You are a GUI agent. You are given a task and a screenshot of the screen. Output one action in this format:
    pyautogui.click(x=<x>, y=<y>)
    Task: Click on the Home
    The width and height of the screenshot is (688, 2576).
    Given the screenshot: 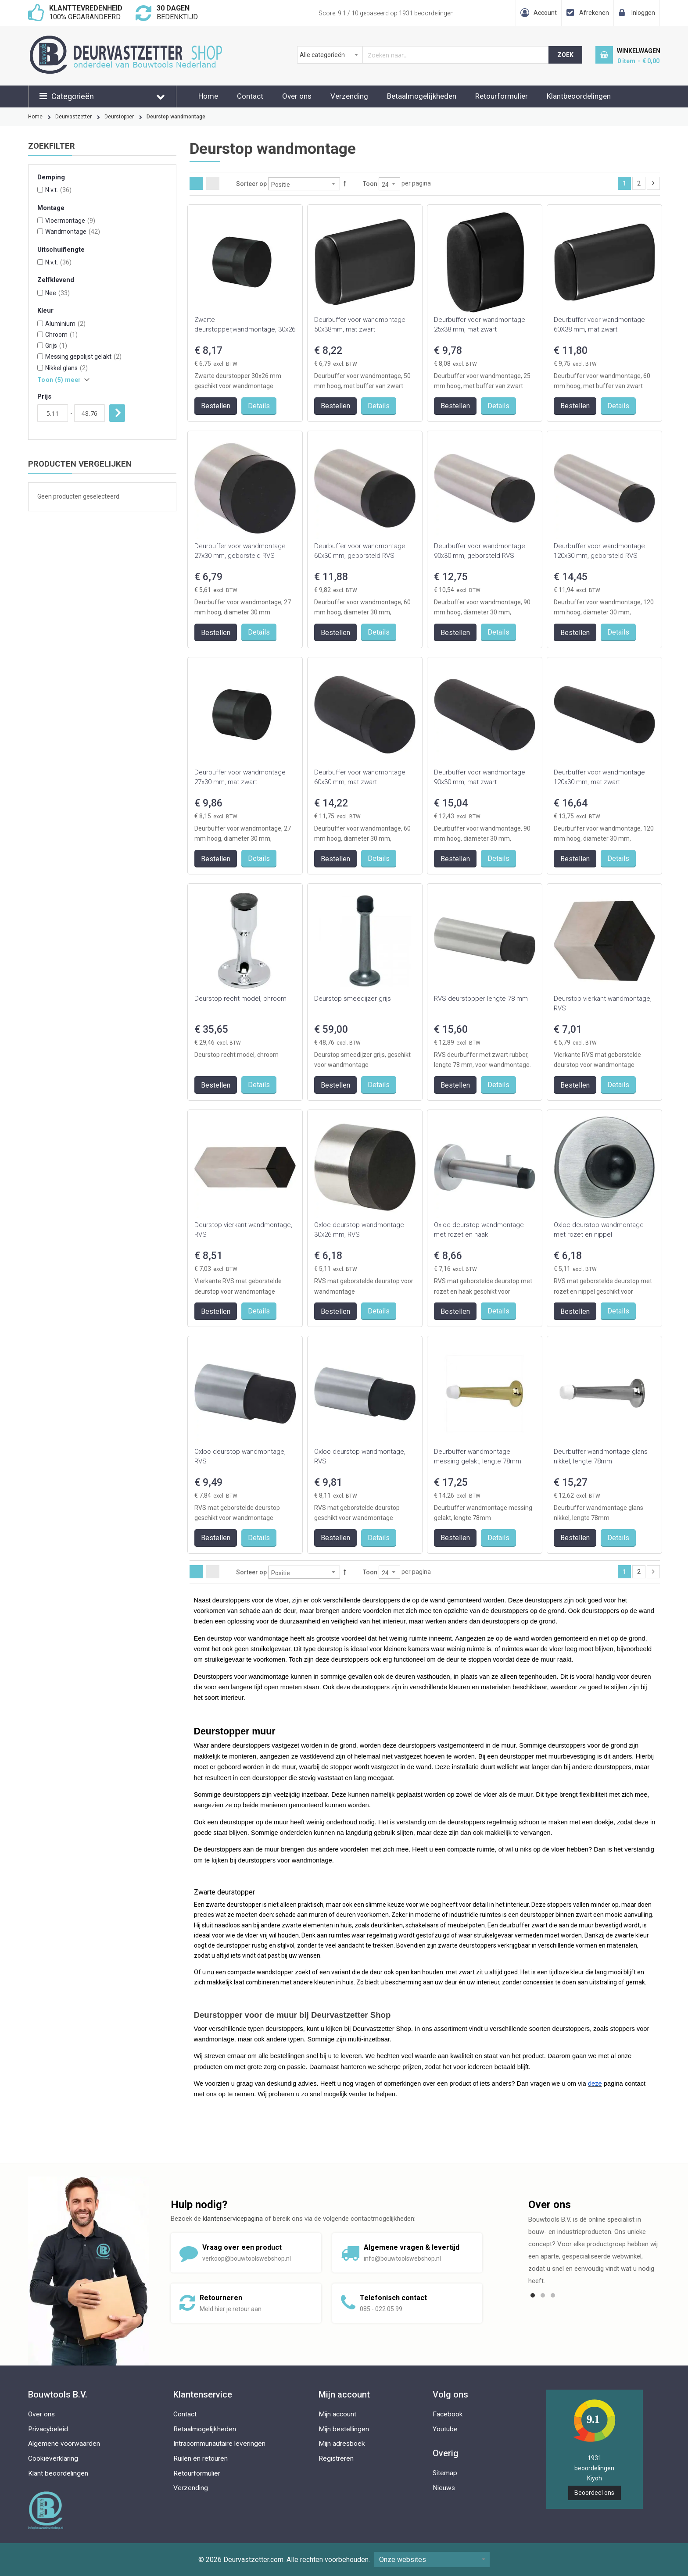 What is the action you would take?
    pyautogui.click(x=208, y=96)
    